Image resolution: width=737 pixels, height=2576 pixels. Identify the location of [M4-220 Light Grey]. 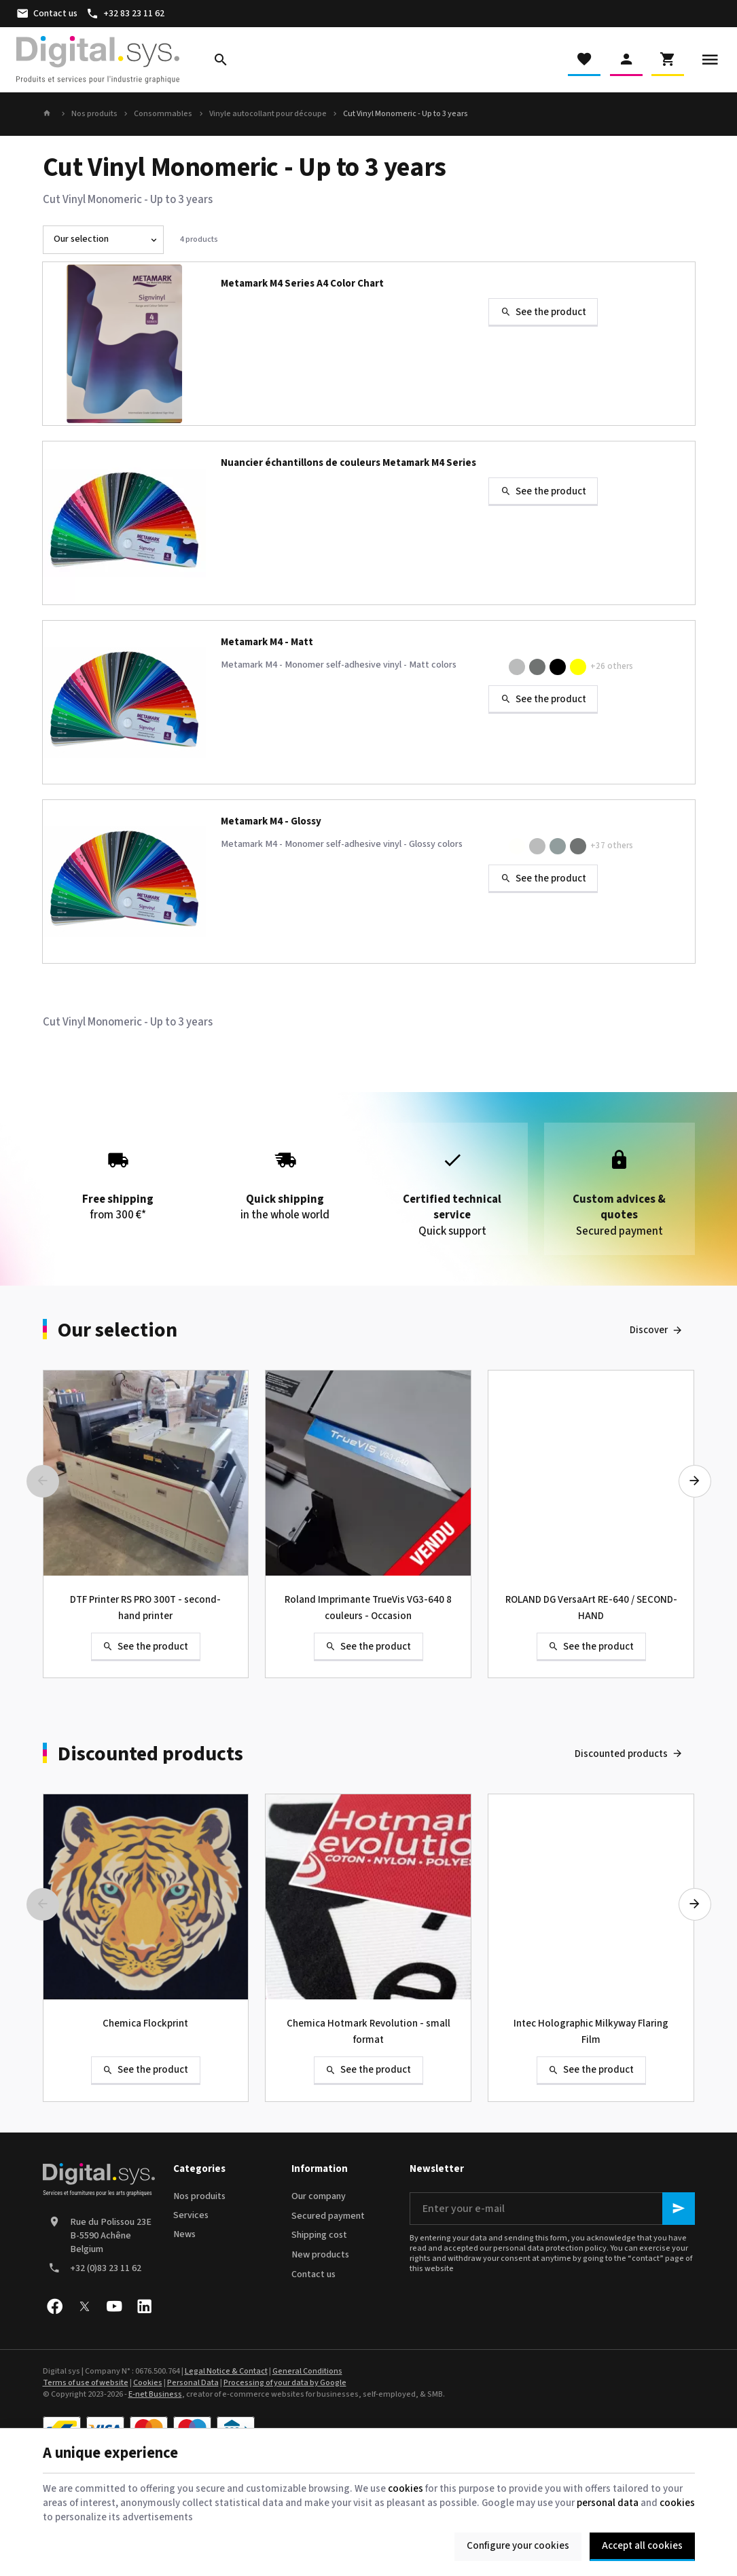
(537, 846).